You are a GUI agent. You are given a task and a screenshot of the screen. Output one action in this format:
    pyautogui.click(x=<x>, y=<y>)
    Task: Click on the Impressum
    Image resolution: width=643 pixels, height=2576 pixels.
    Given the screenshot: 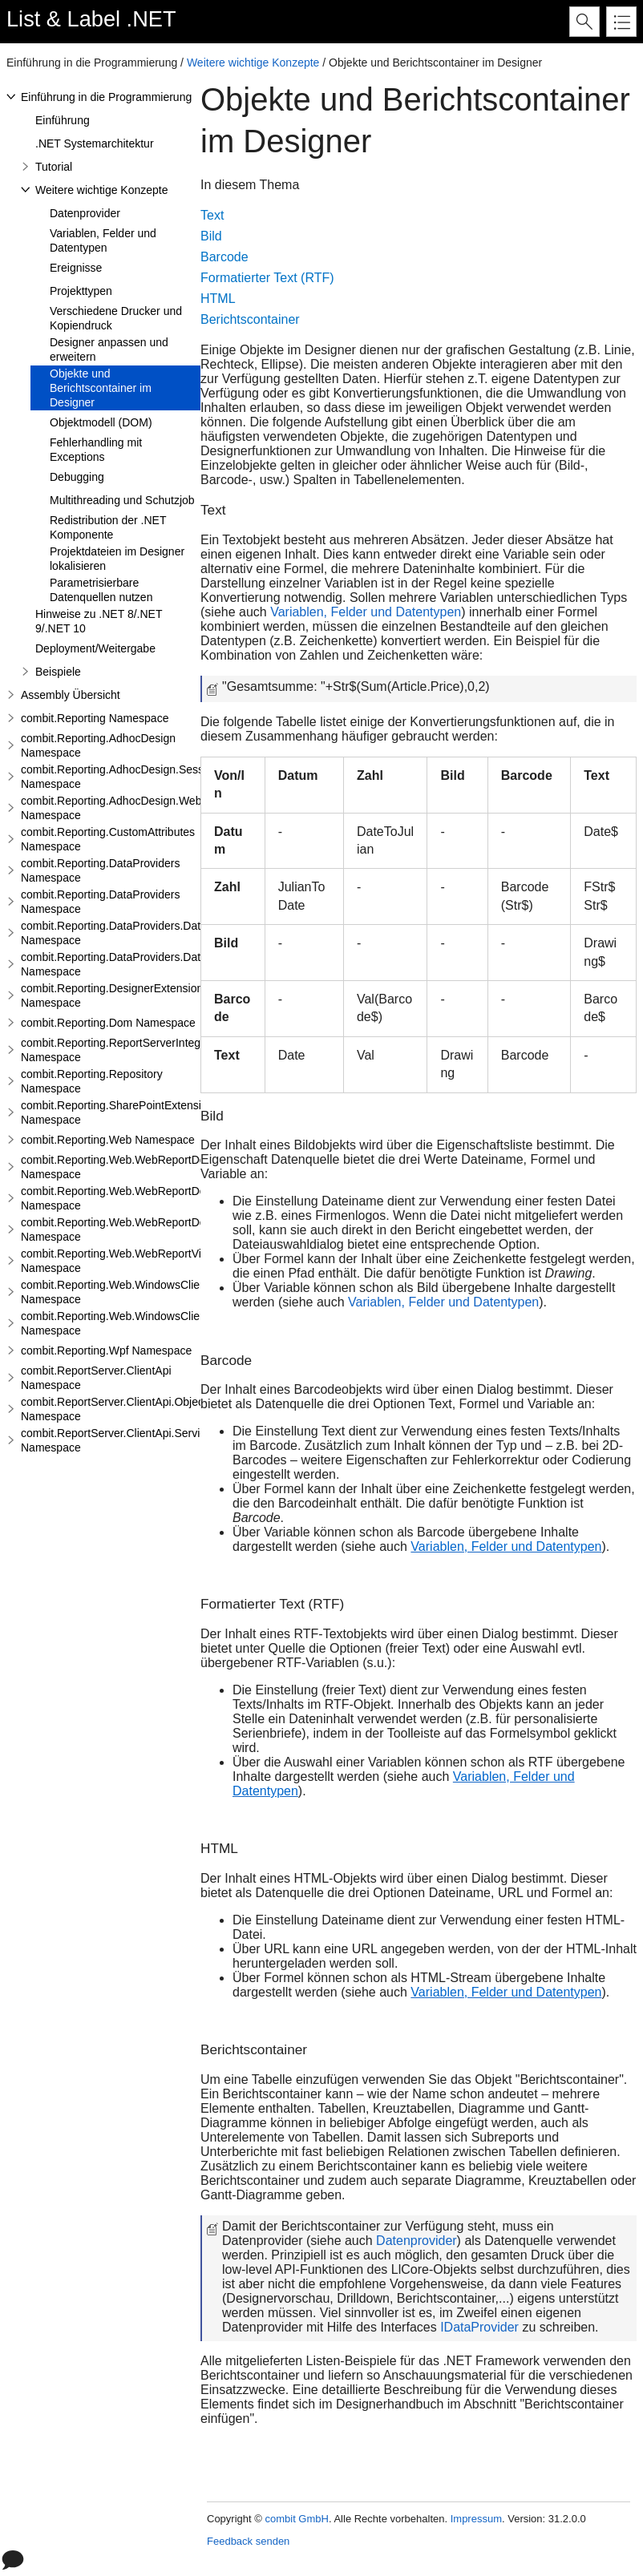 What is the action you would take?
    pyautogui.click(x=476, y=2519)
    